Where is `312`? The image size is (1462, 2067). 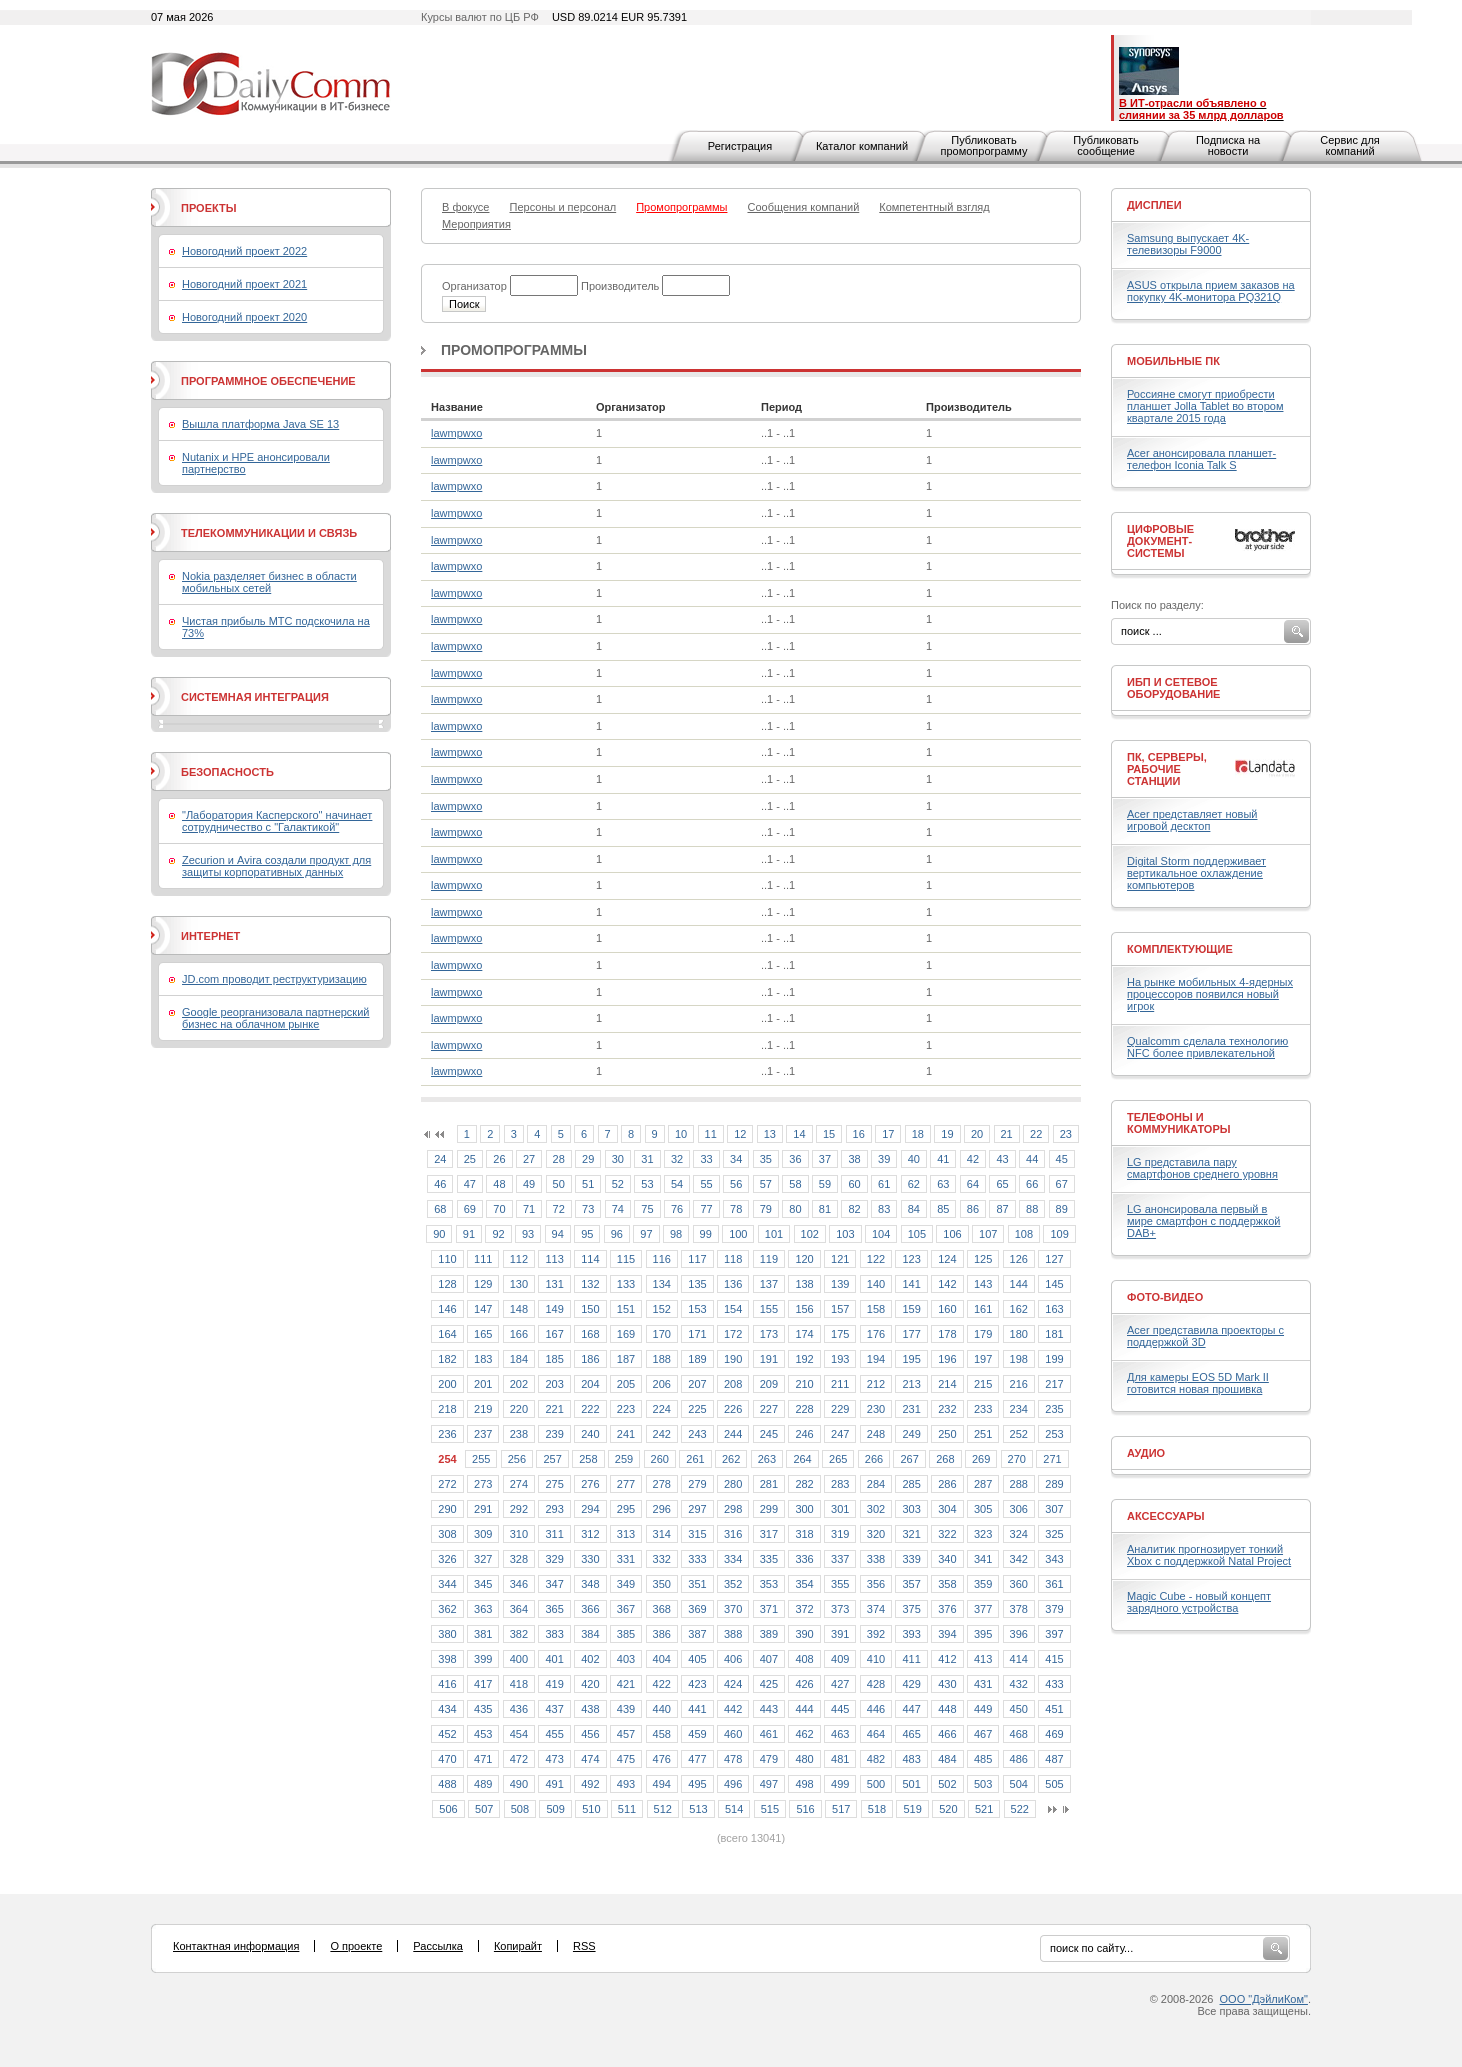 312 is located at coordinates (590, 1534).